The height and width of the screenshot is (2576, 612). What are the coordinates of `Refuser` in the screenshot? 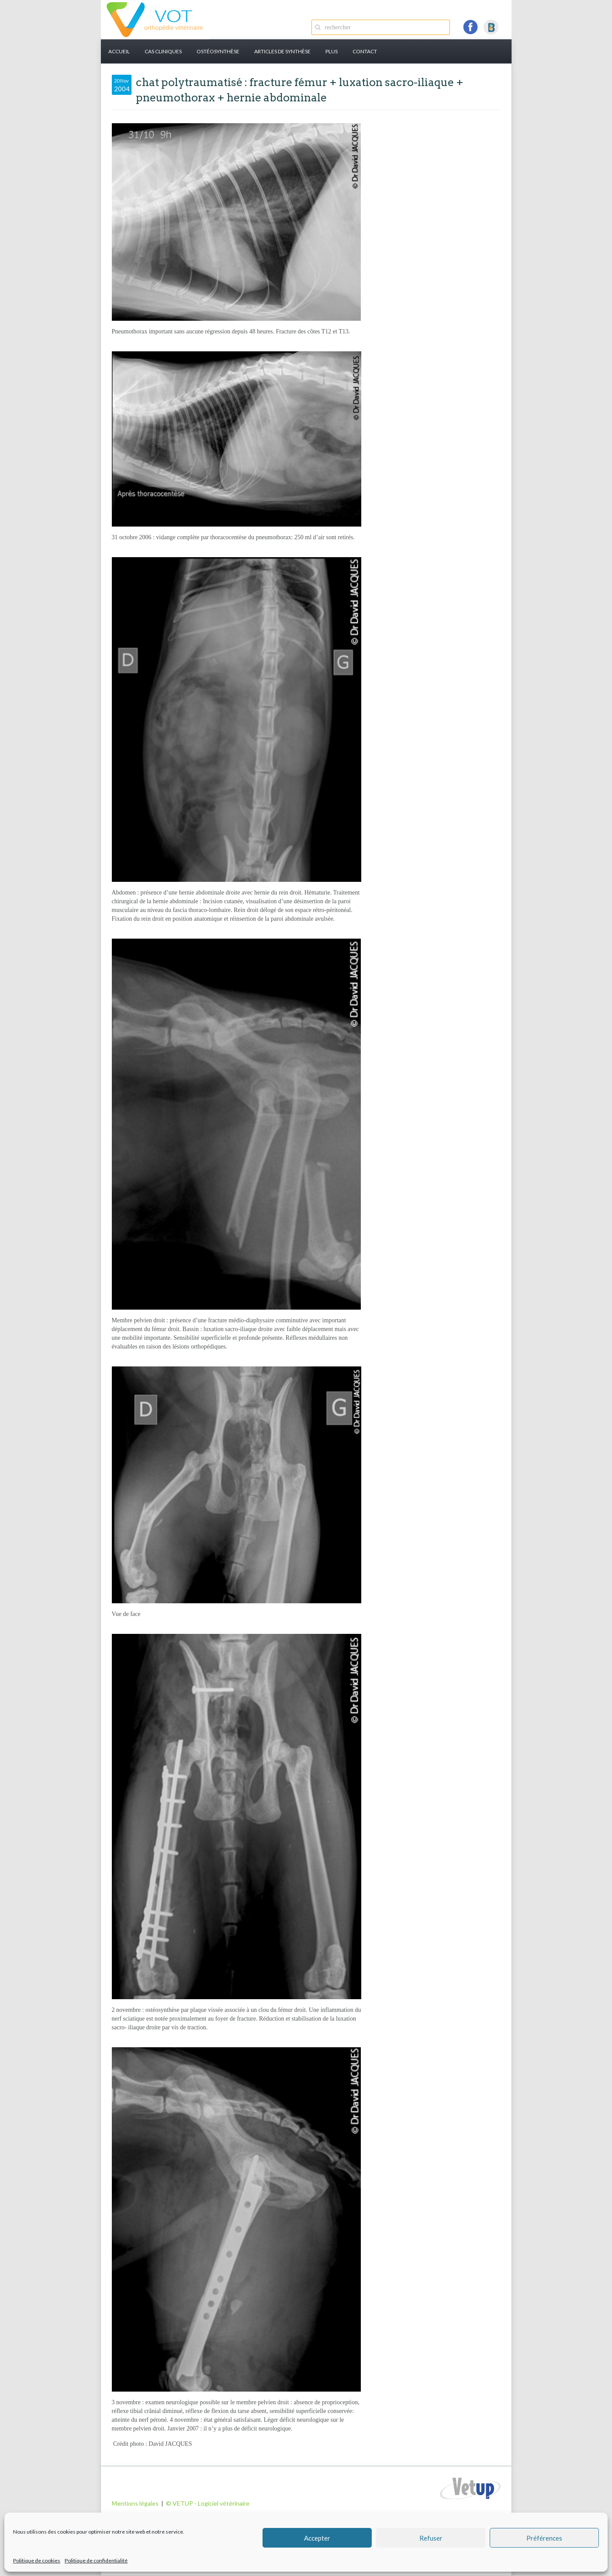 It's located at (431, 2538).